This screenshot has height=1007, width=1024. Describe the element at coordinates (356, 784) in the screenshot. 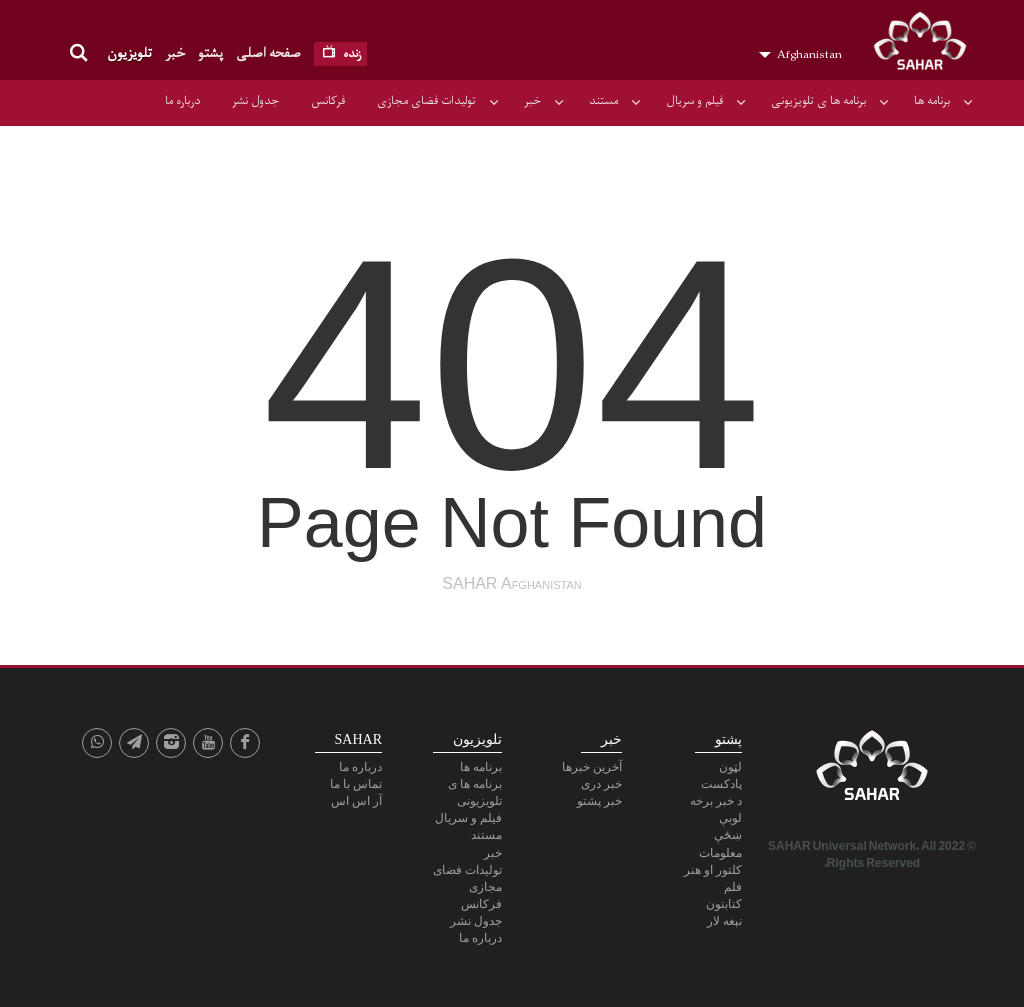

I see `تماس با ما` at that location.